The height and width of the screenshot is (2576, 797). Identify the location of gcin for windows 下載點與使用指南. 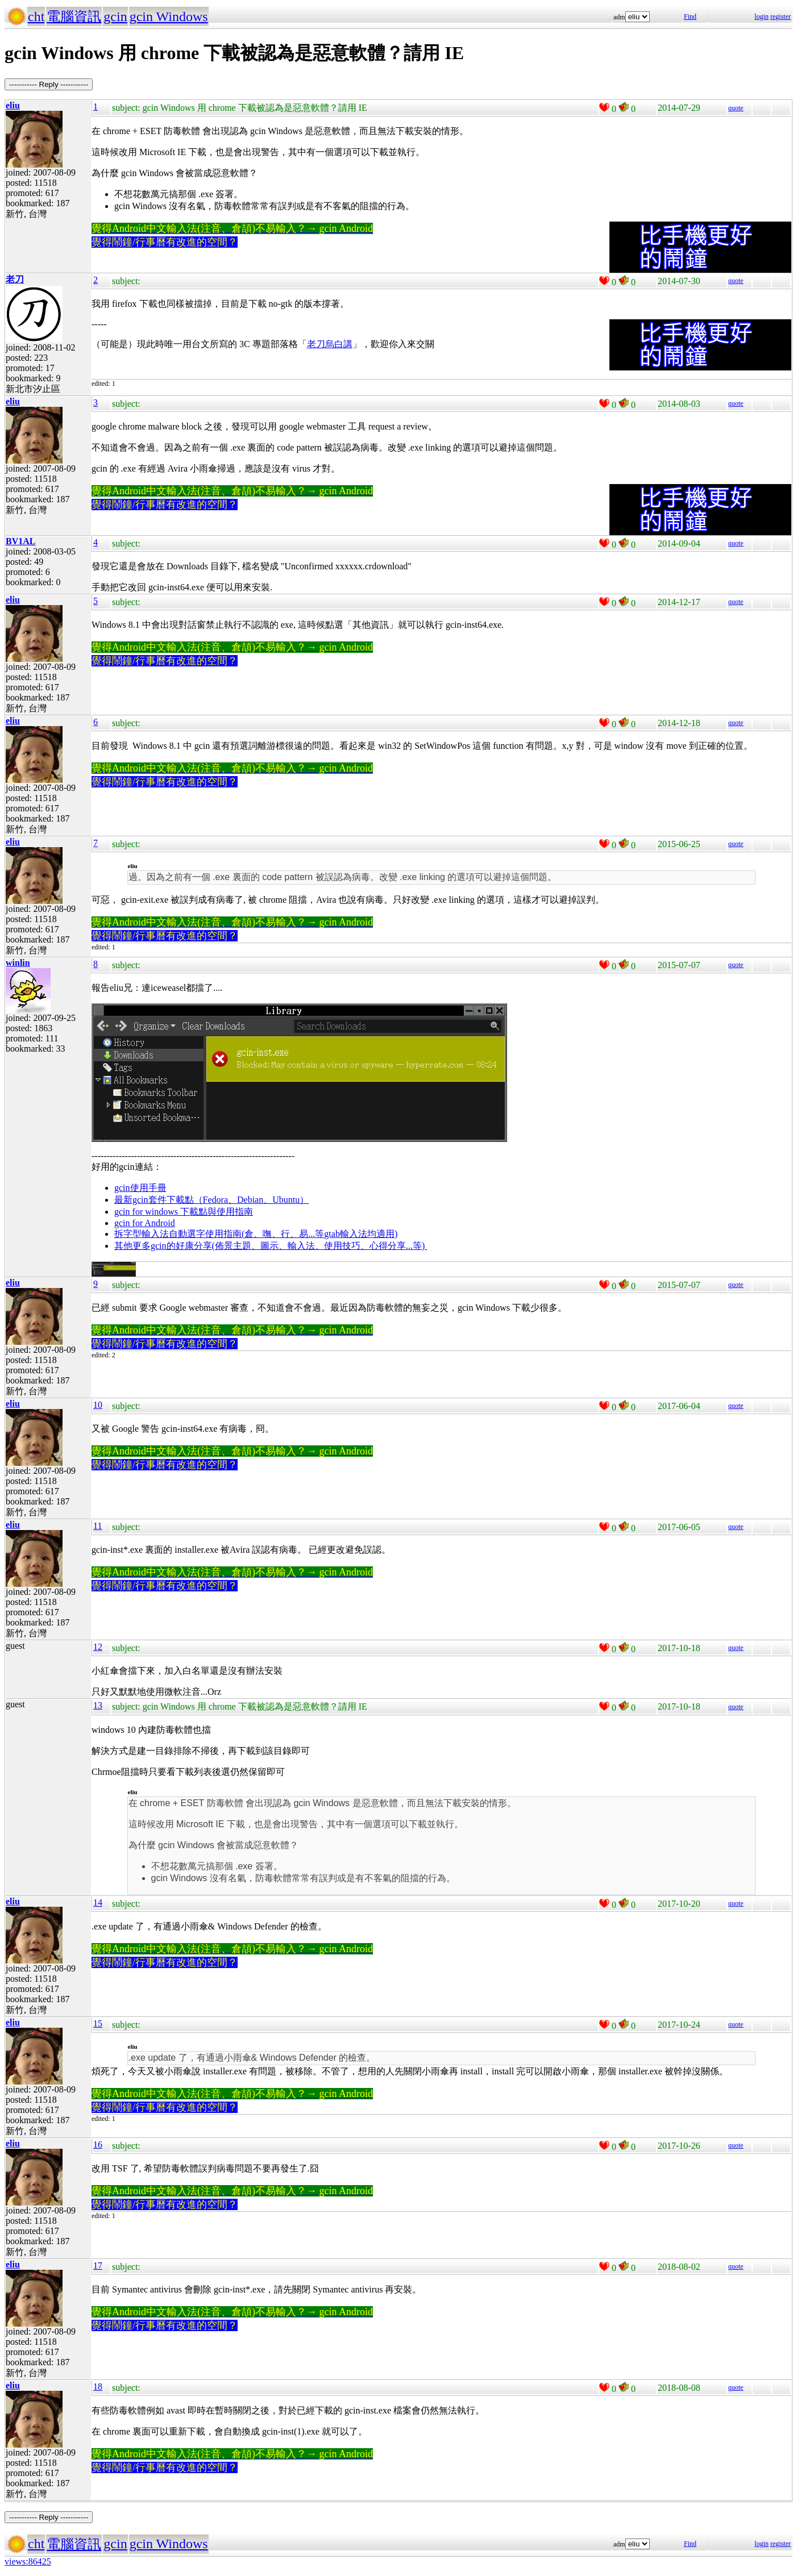
(183, 1211).